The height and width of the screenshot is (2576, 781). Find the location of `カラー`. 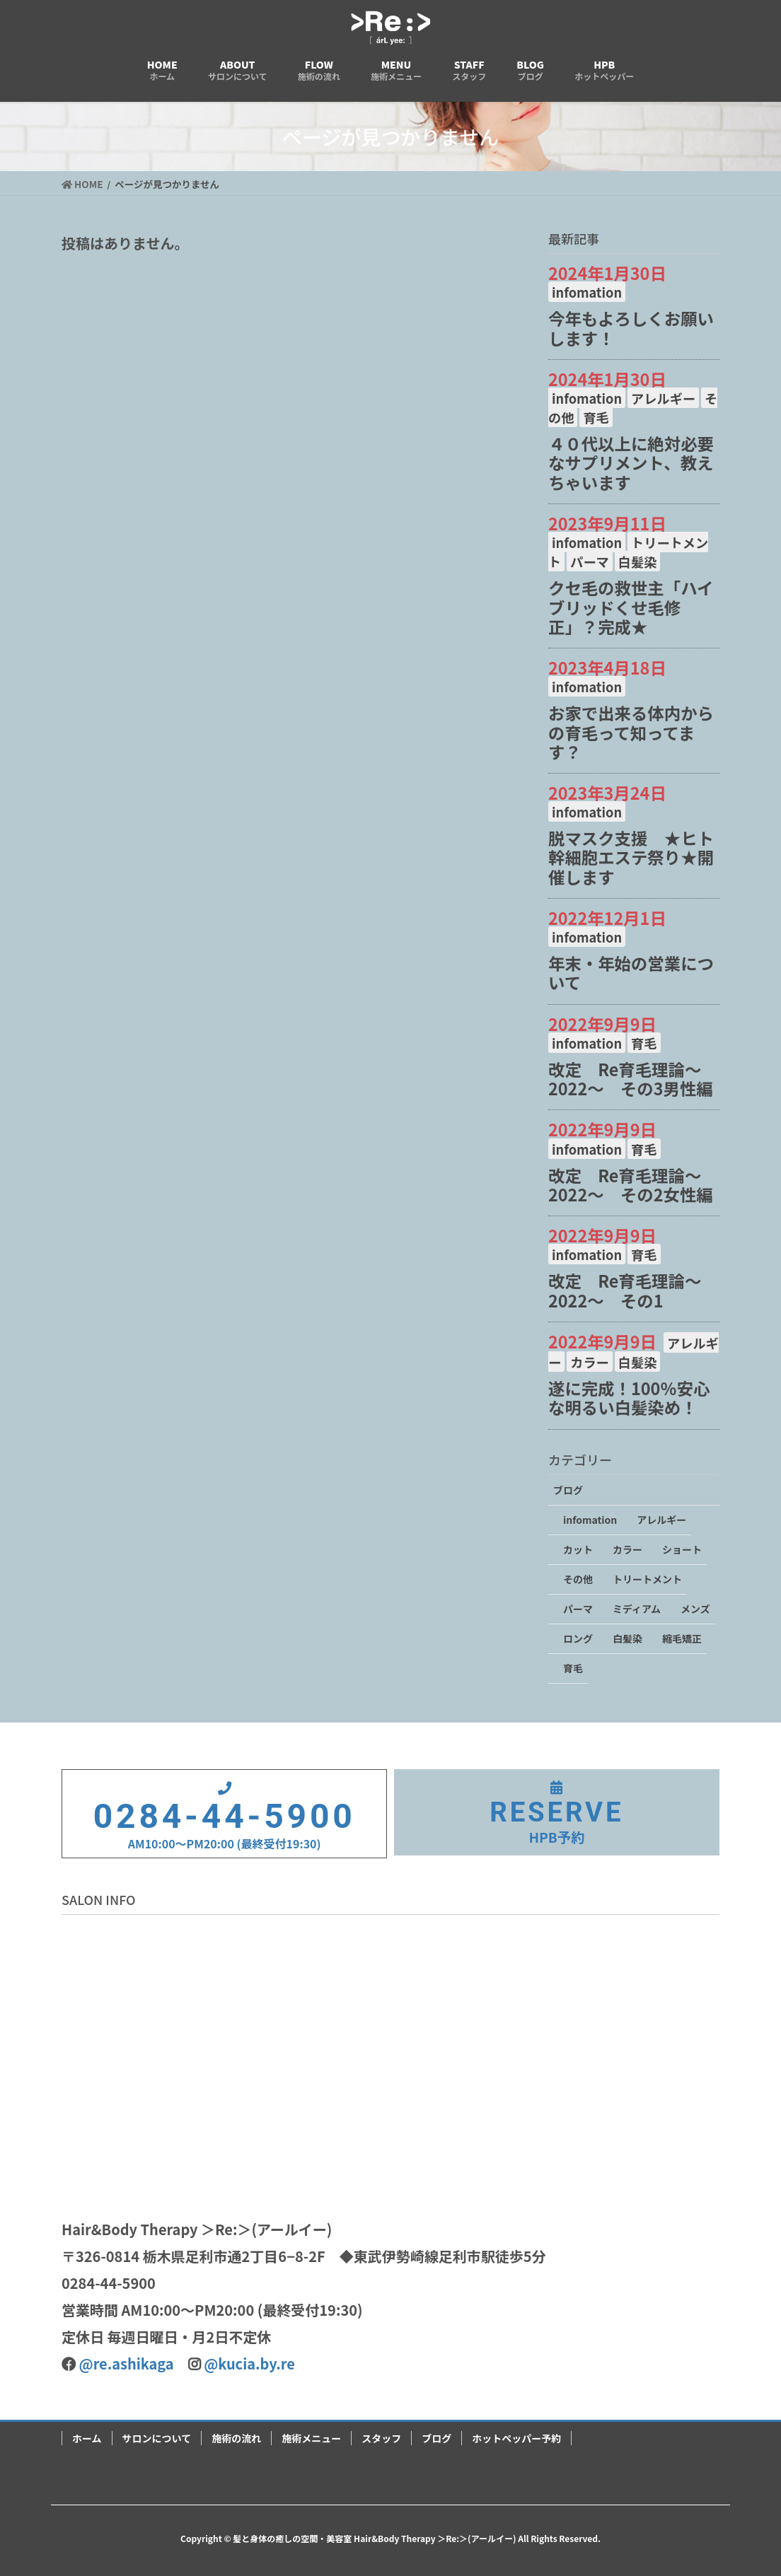

カラー is located at coordinates (589, 1362).